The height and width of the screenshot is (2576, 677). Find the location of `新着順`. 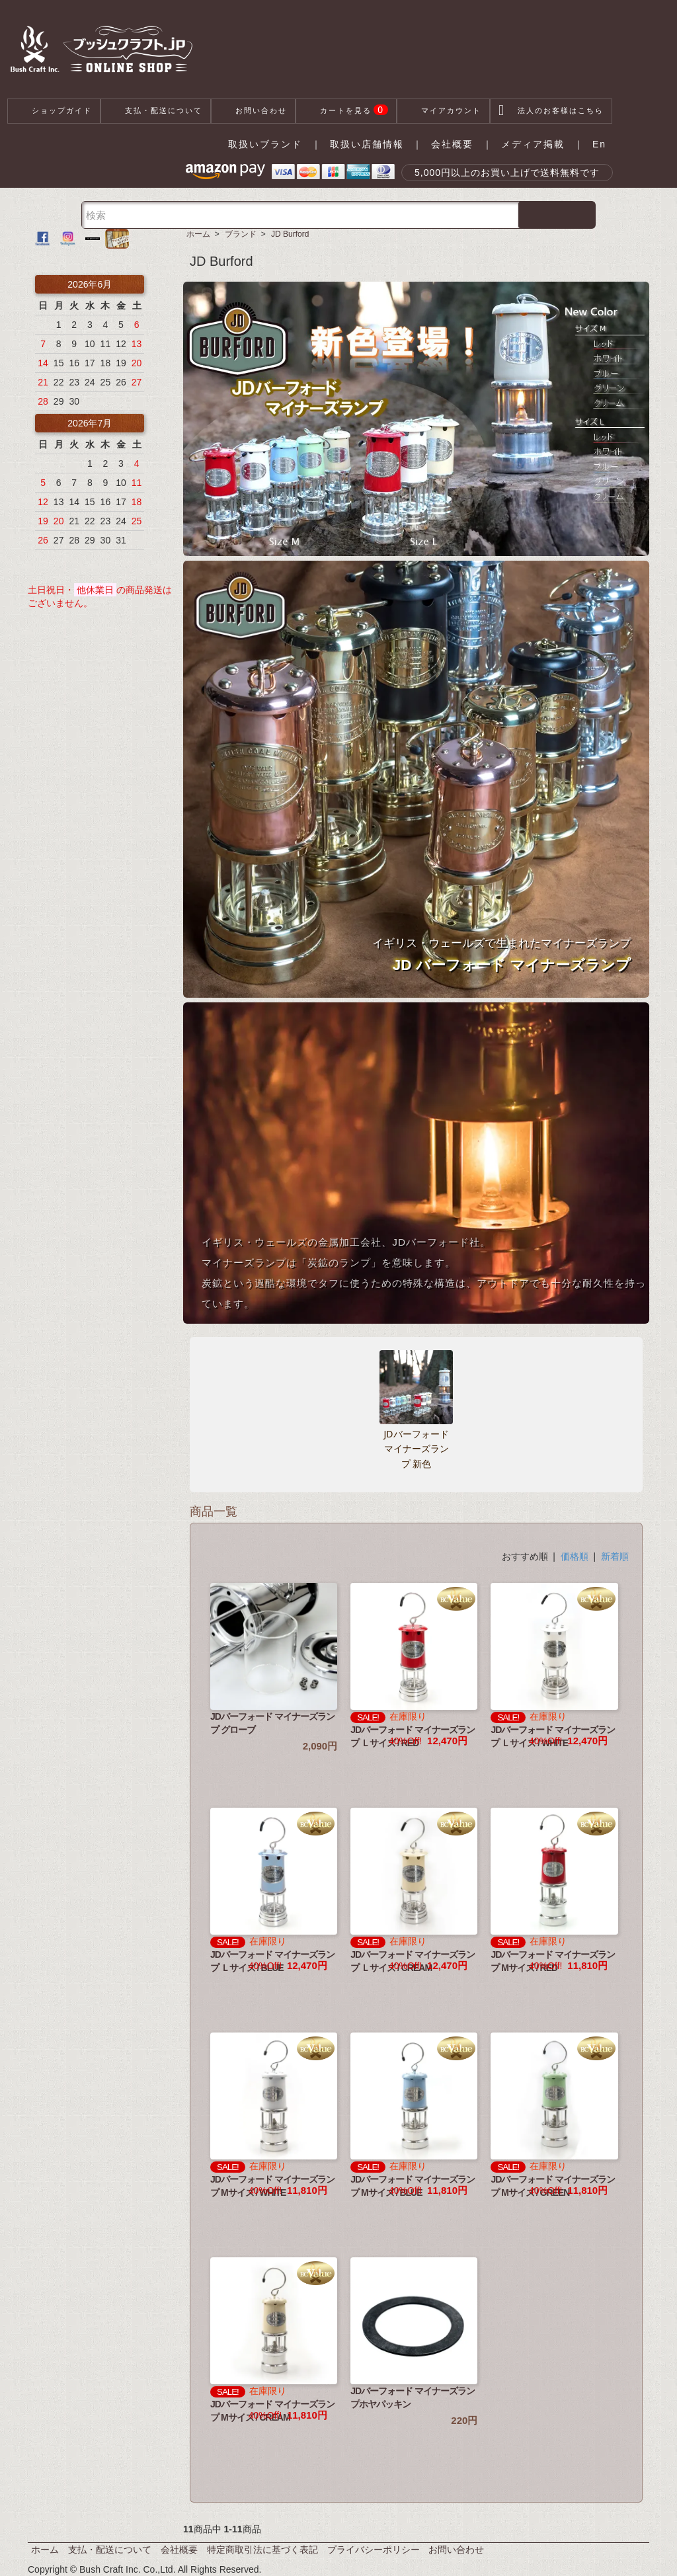

新着順 is located at coordinates (615, 1556).